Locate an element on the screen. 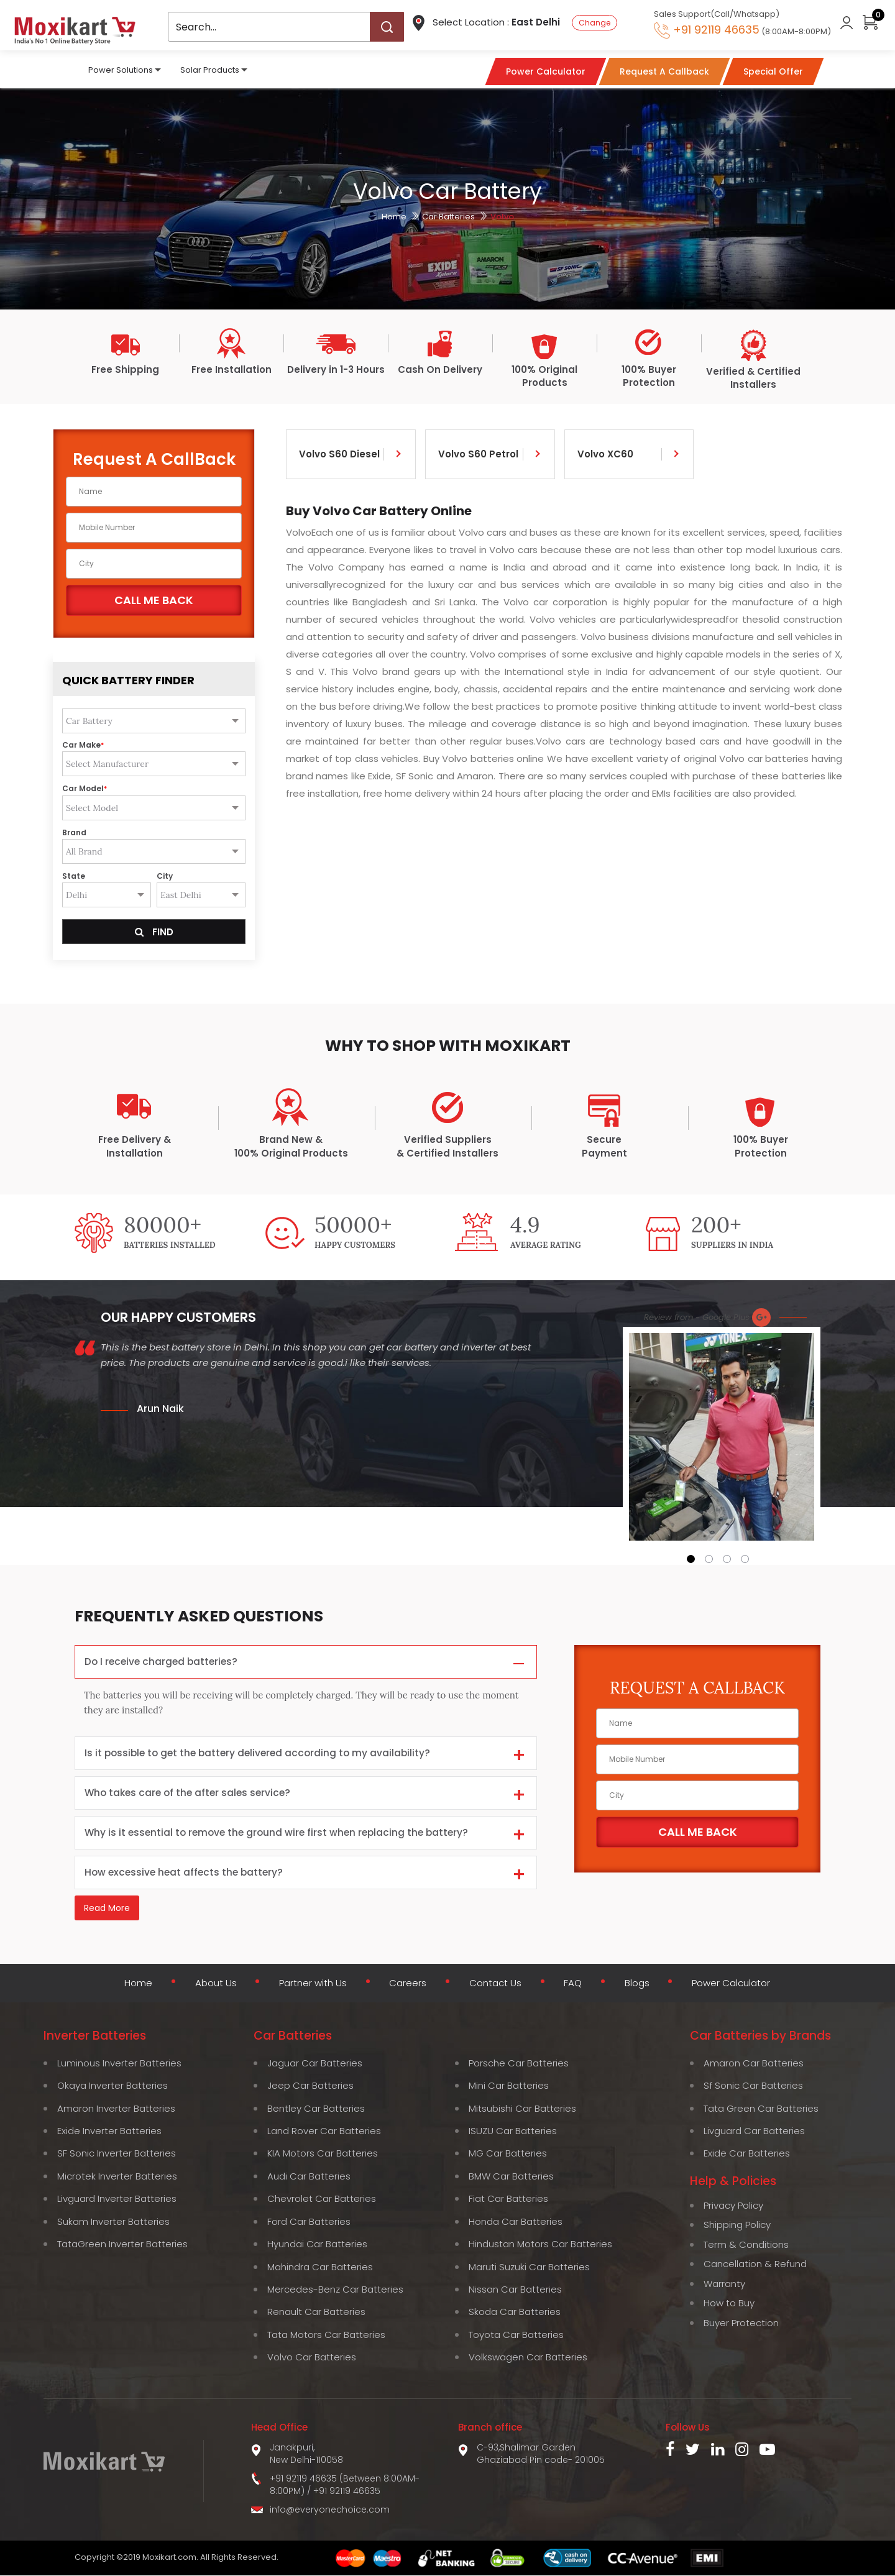  Toyota Car Batteries is located at coordinates (516, 2335).